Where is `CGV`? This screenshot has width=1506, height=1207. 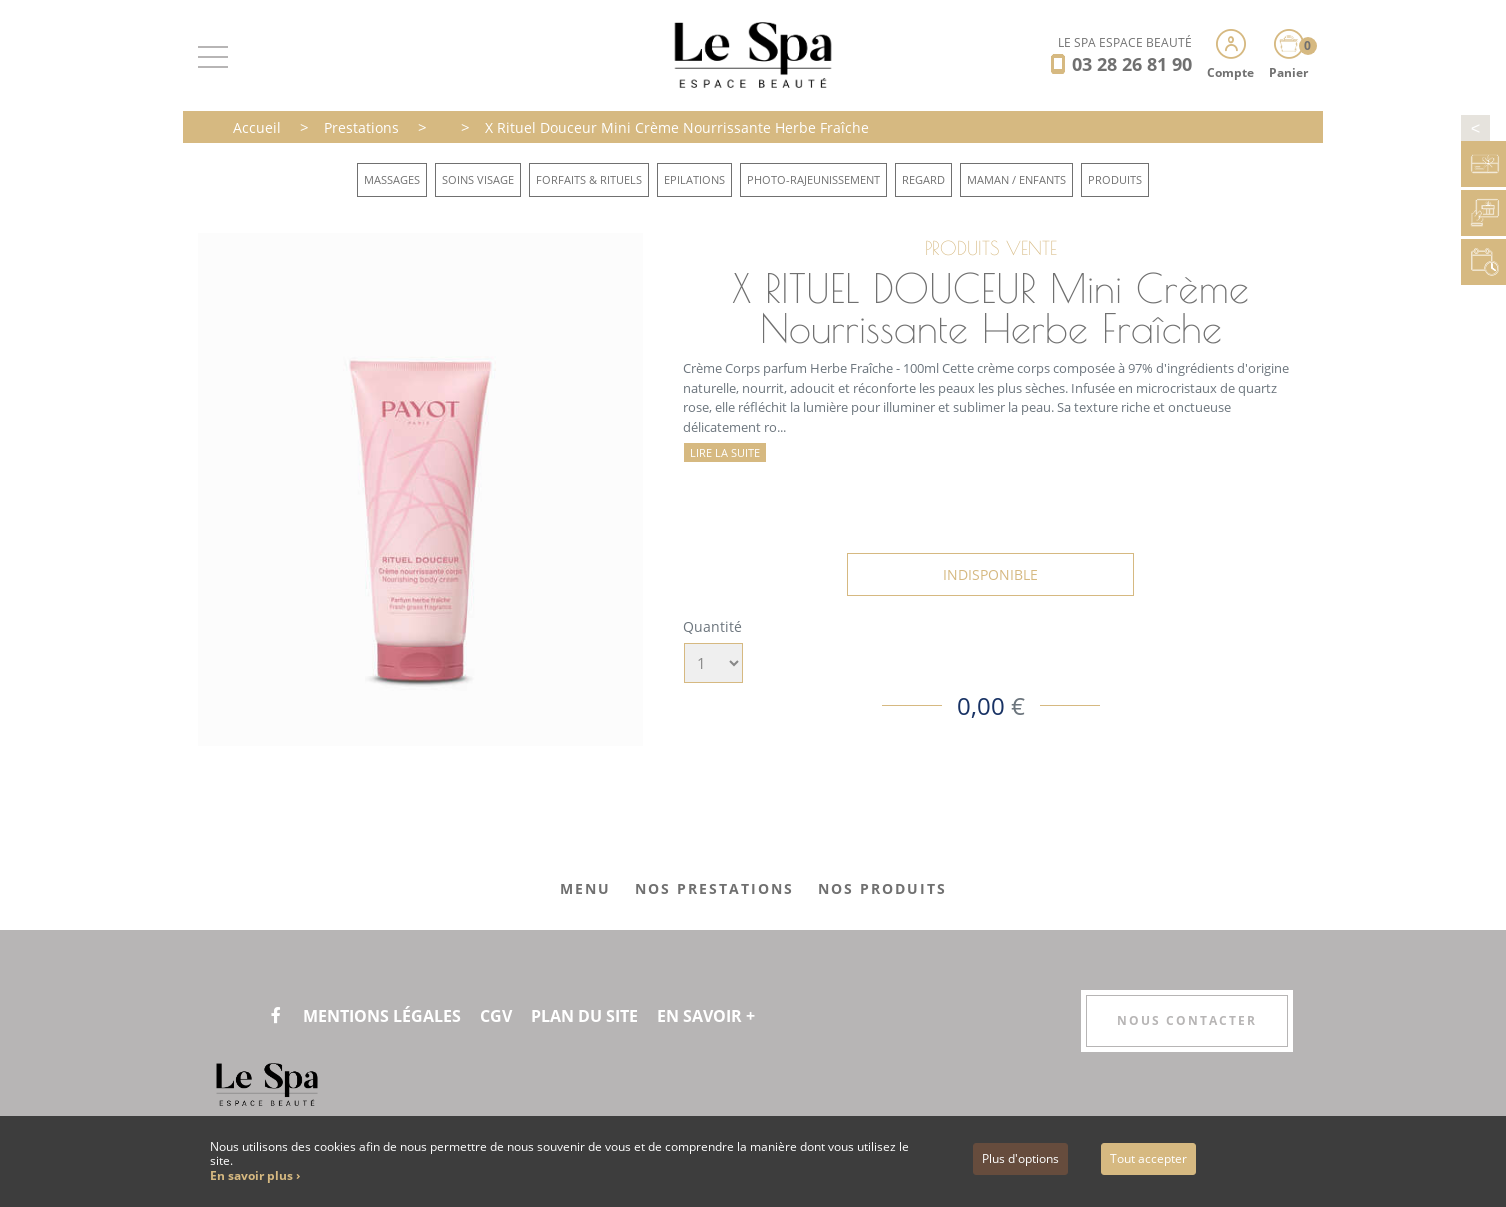
CGV is located at coordinates (496, 1016).